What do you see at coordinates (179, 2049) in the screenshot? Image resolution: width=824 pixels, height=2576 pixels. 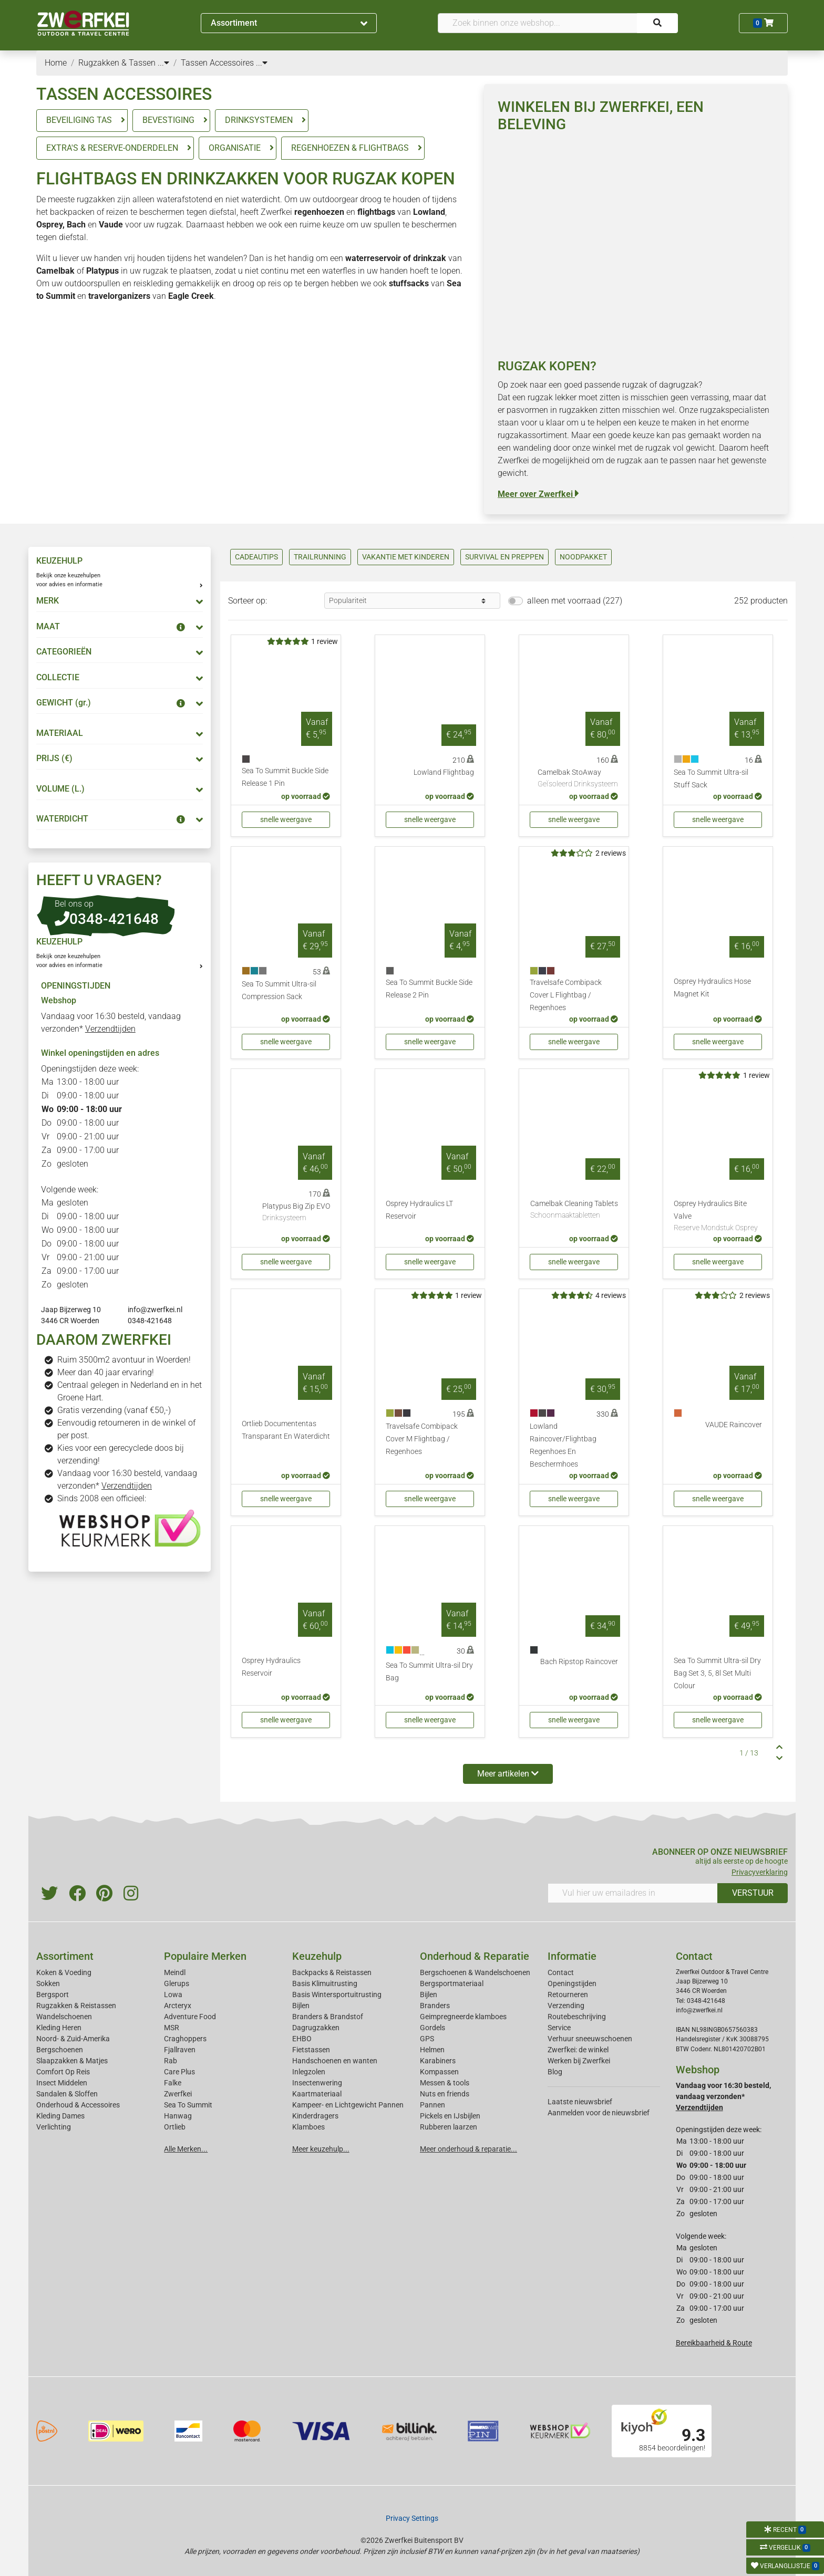 I see `Fjallraven` at bounding box center [179, 2049].